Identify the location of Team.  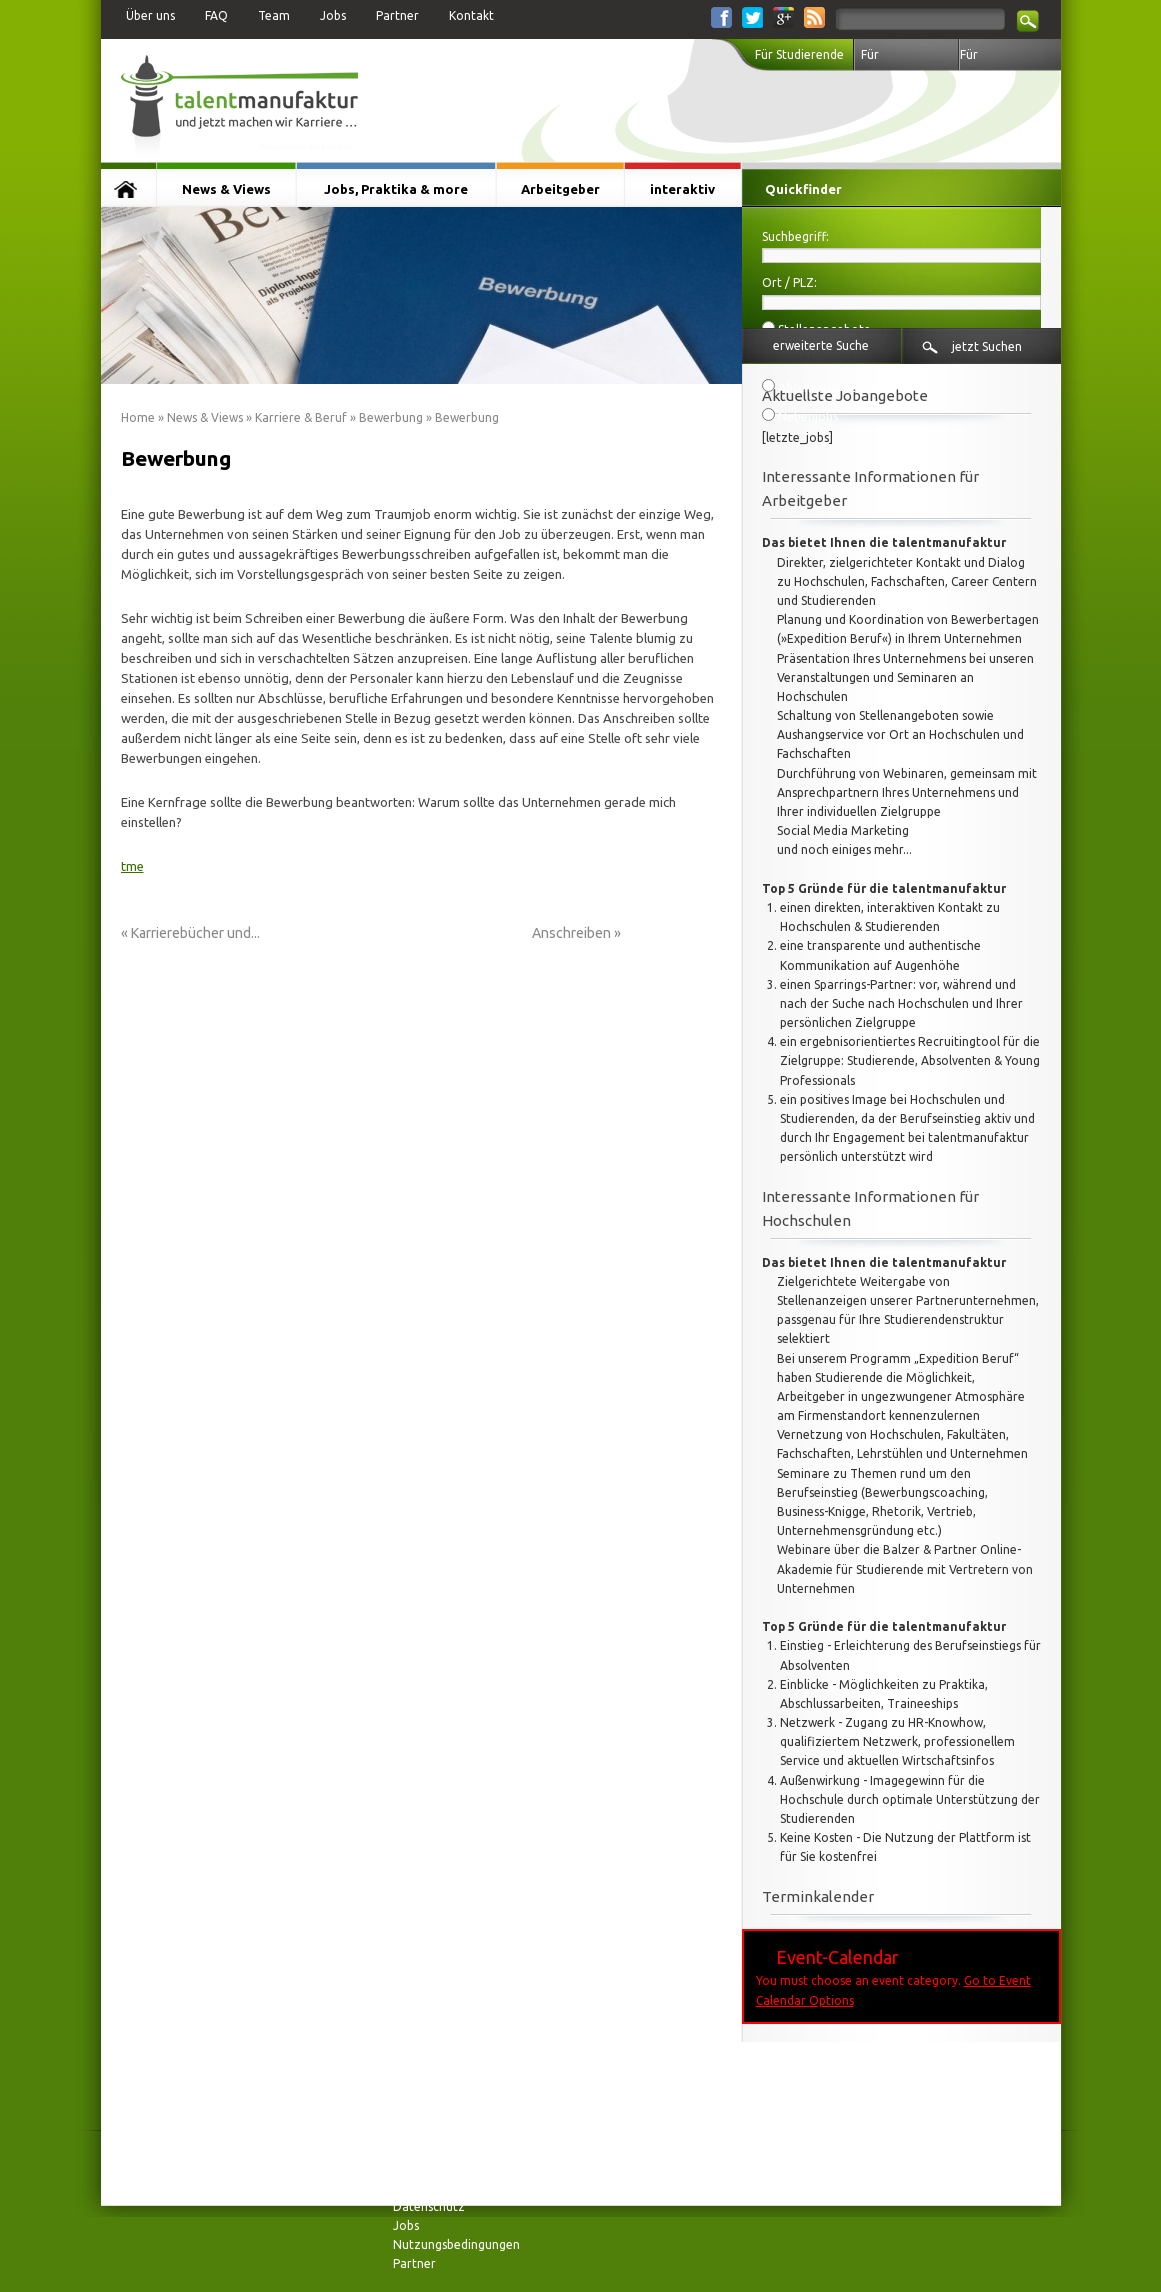
(274, 15).